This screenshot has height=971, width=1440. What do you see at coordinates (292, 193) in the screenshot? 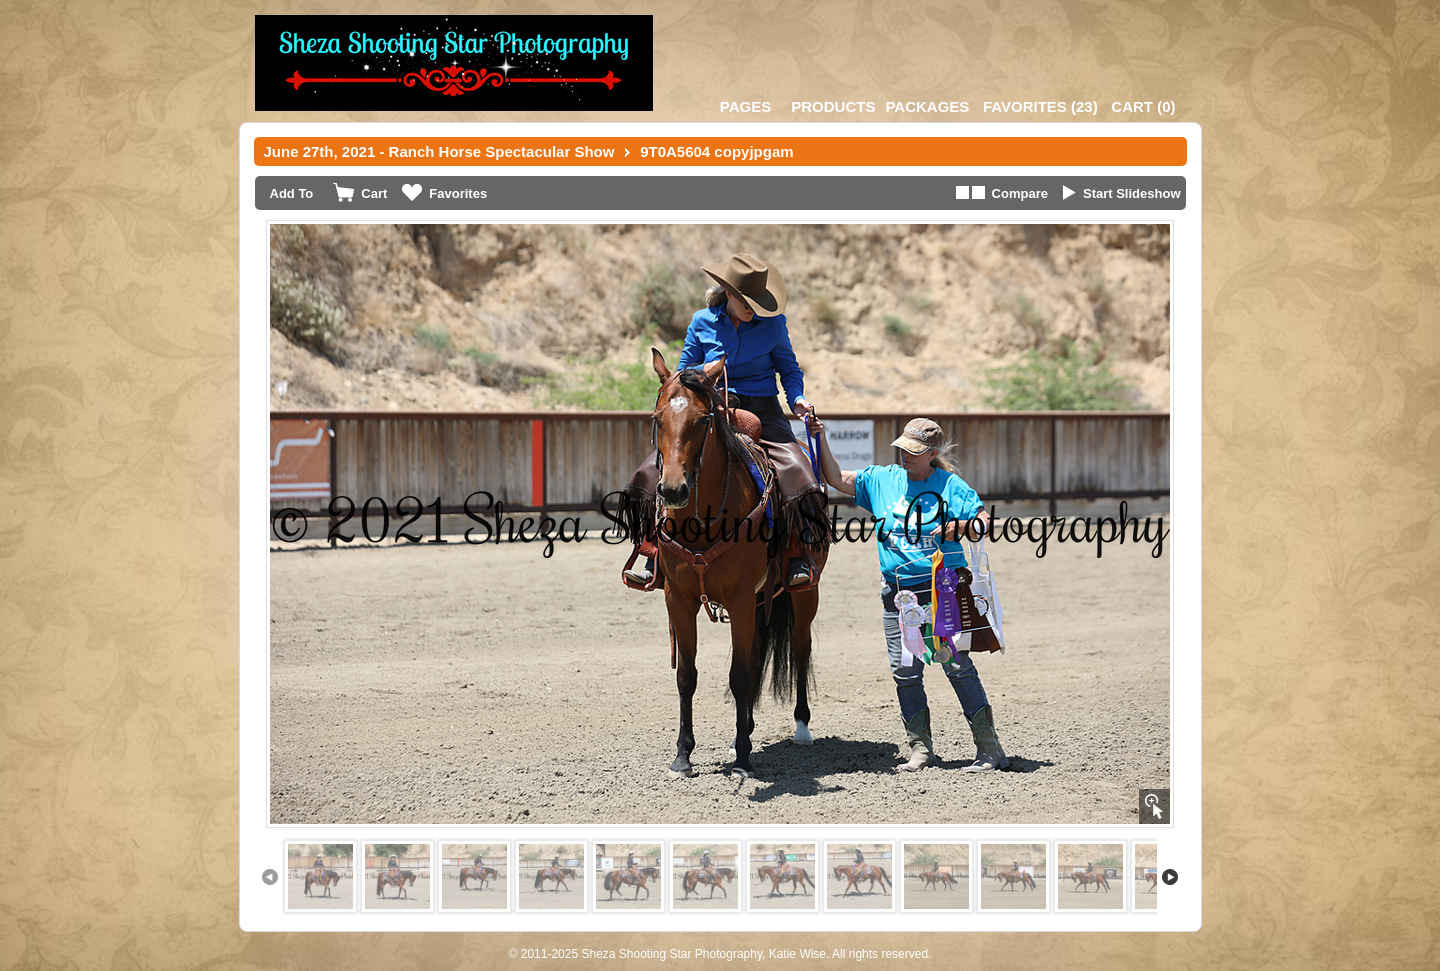
I see `Add To` at bounding box center [292, 193].